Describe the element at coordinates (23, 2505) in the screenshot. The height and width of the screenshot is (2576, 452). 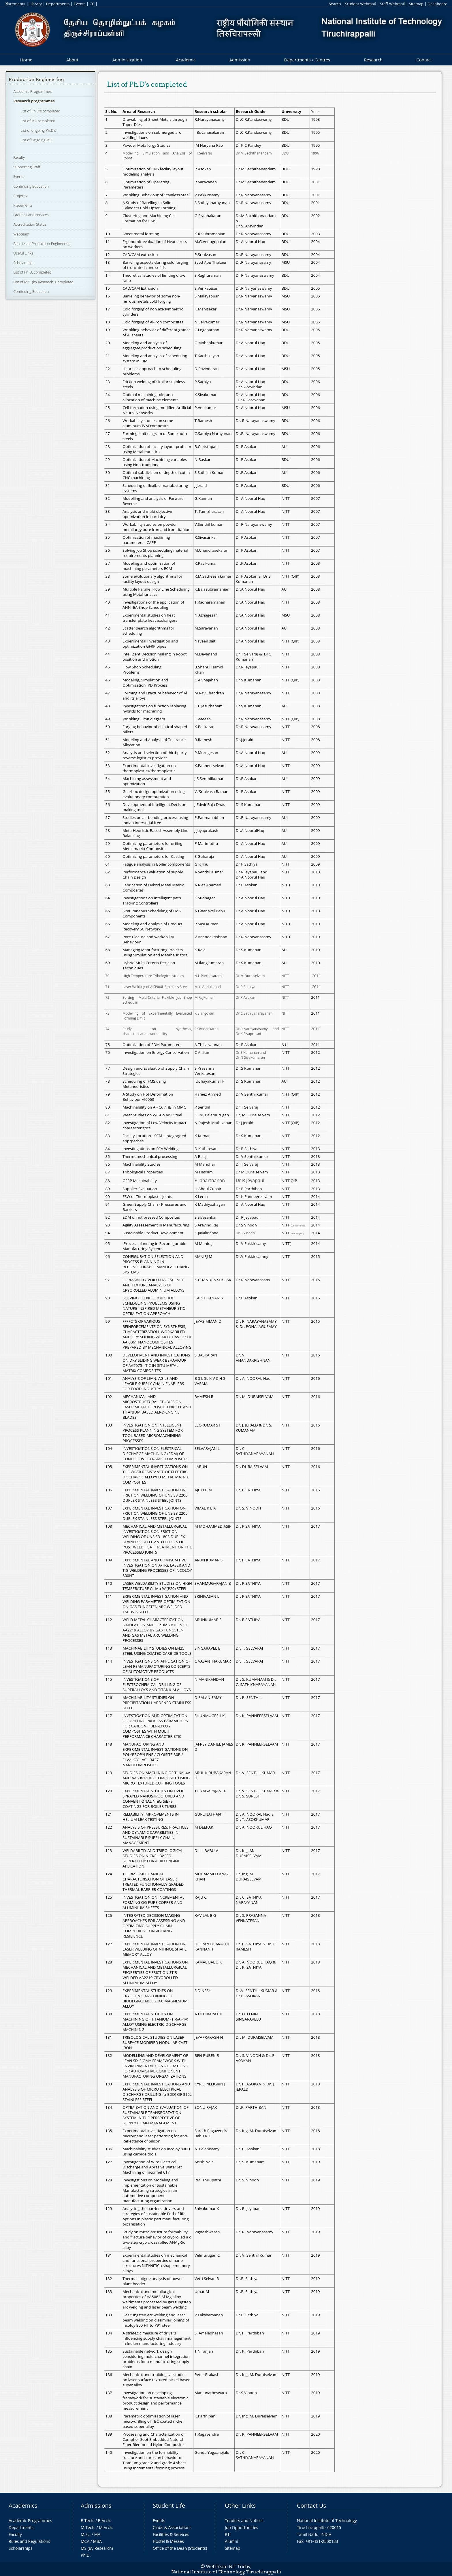
I see `Academics` at that location.